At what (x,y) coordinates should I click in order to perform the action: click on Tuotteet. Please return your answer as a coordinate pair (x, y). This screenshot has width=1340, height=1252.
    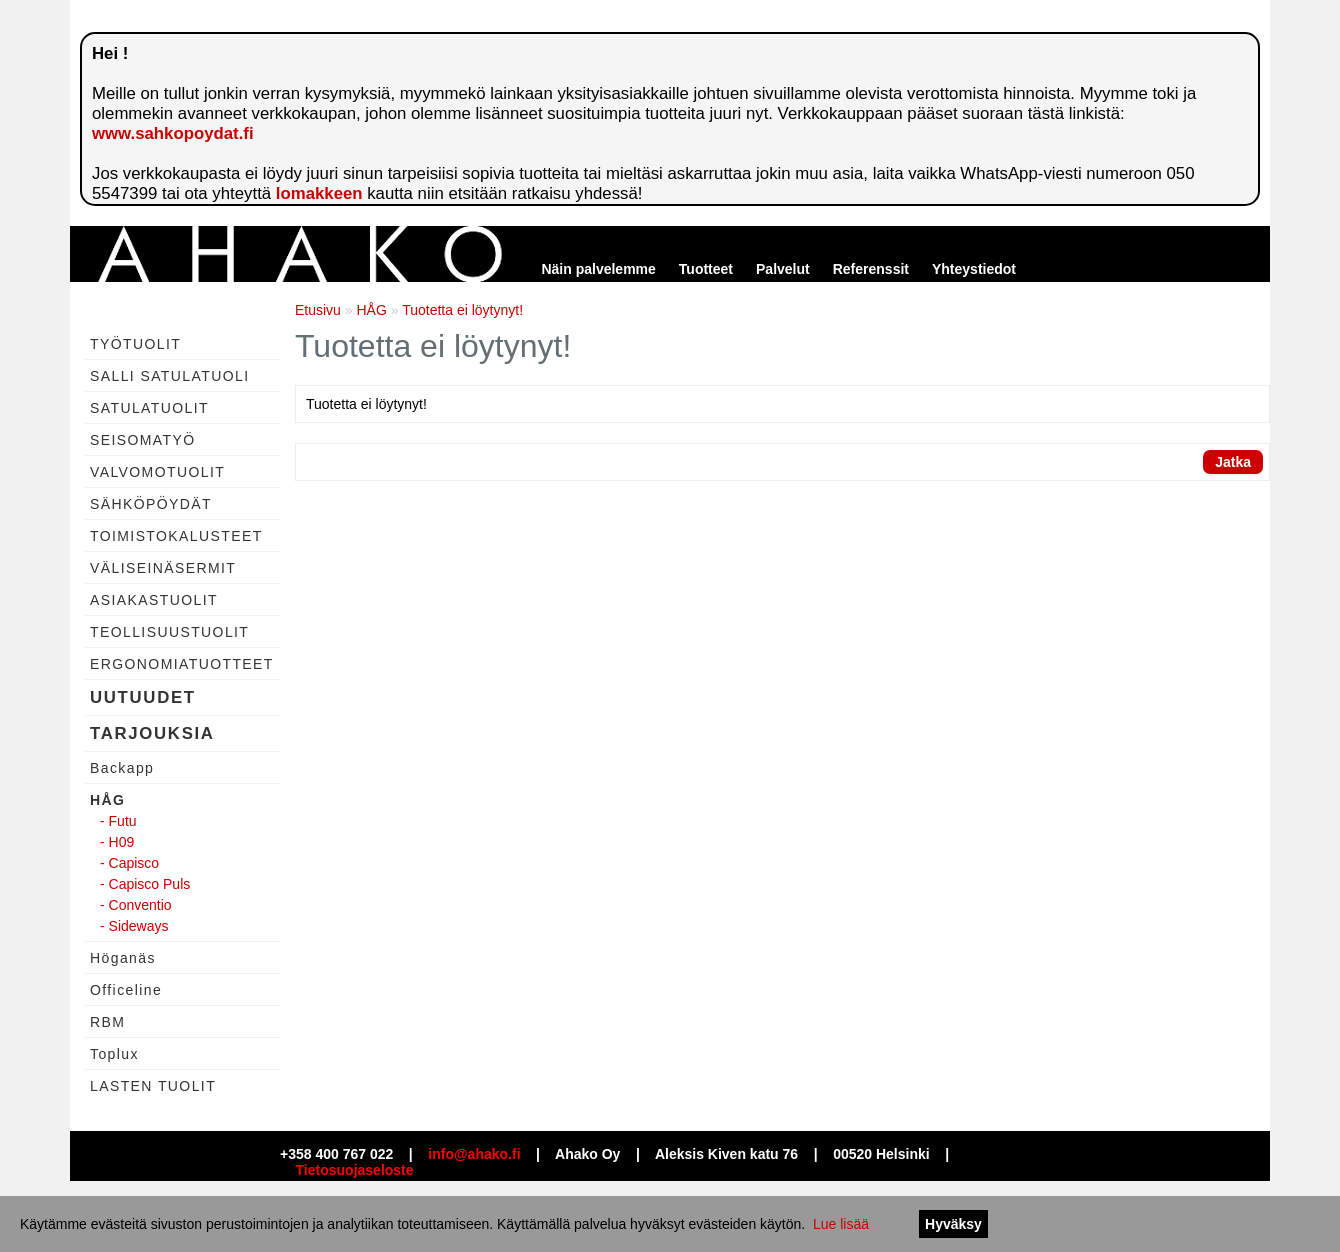
    Looking at the image, I should click on (706, 269).